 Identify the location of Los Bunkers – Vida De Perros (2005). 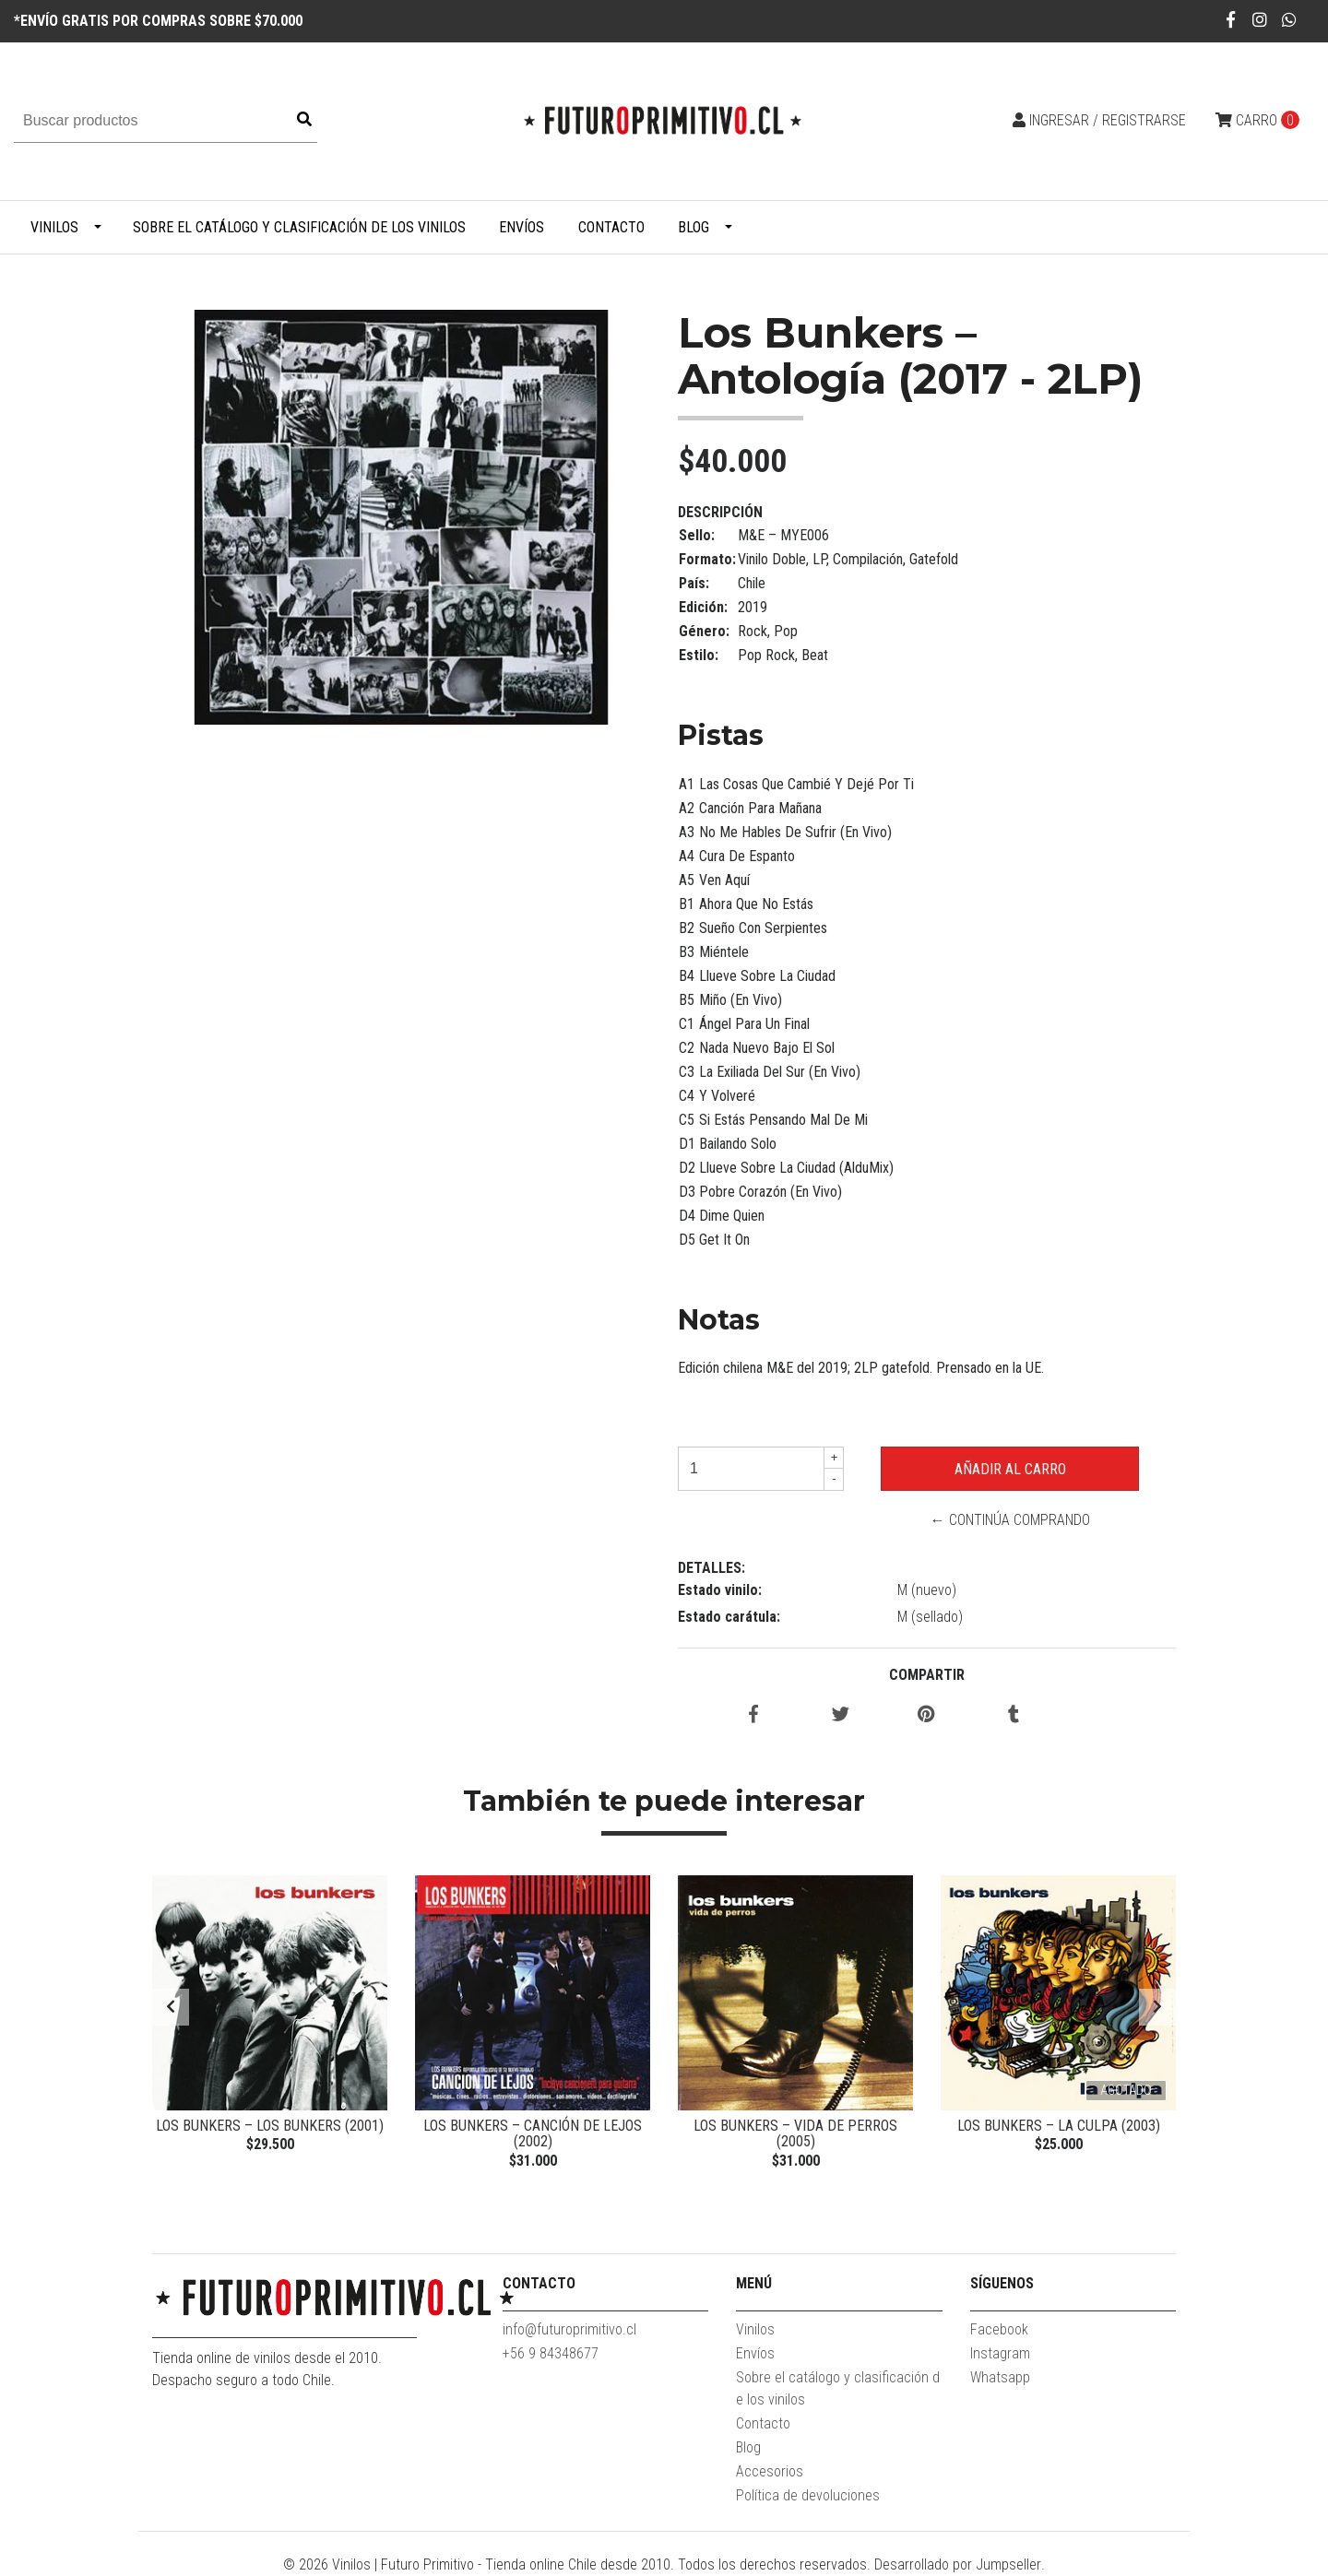
(795, 2134).